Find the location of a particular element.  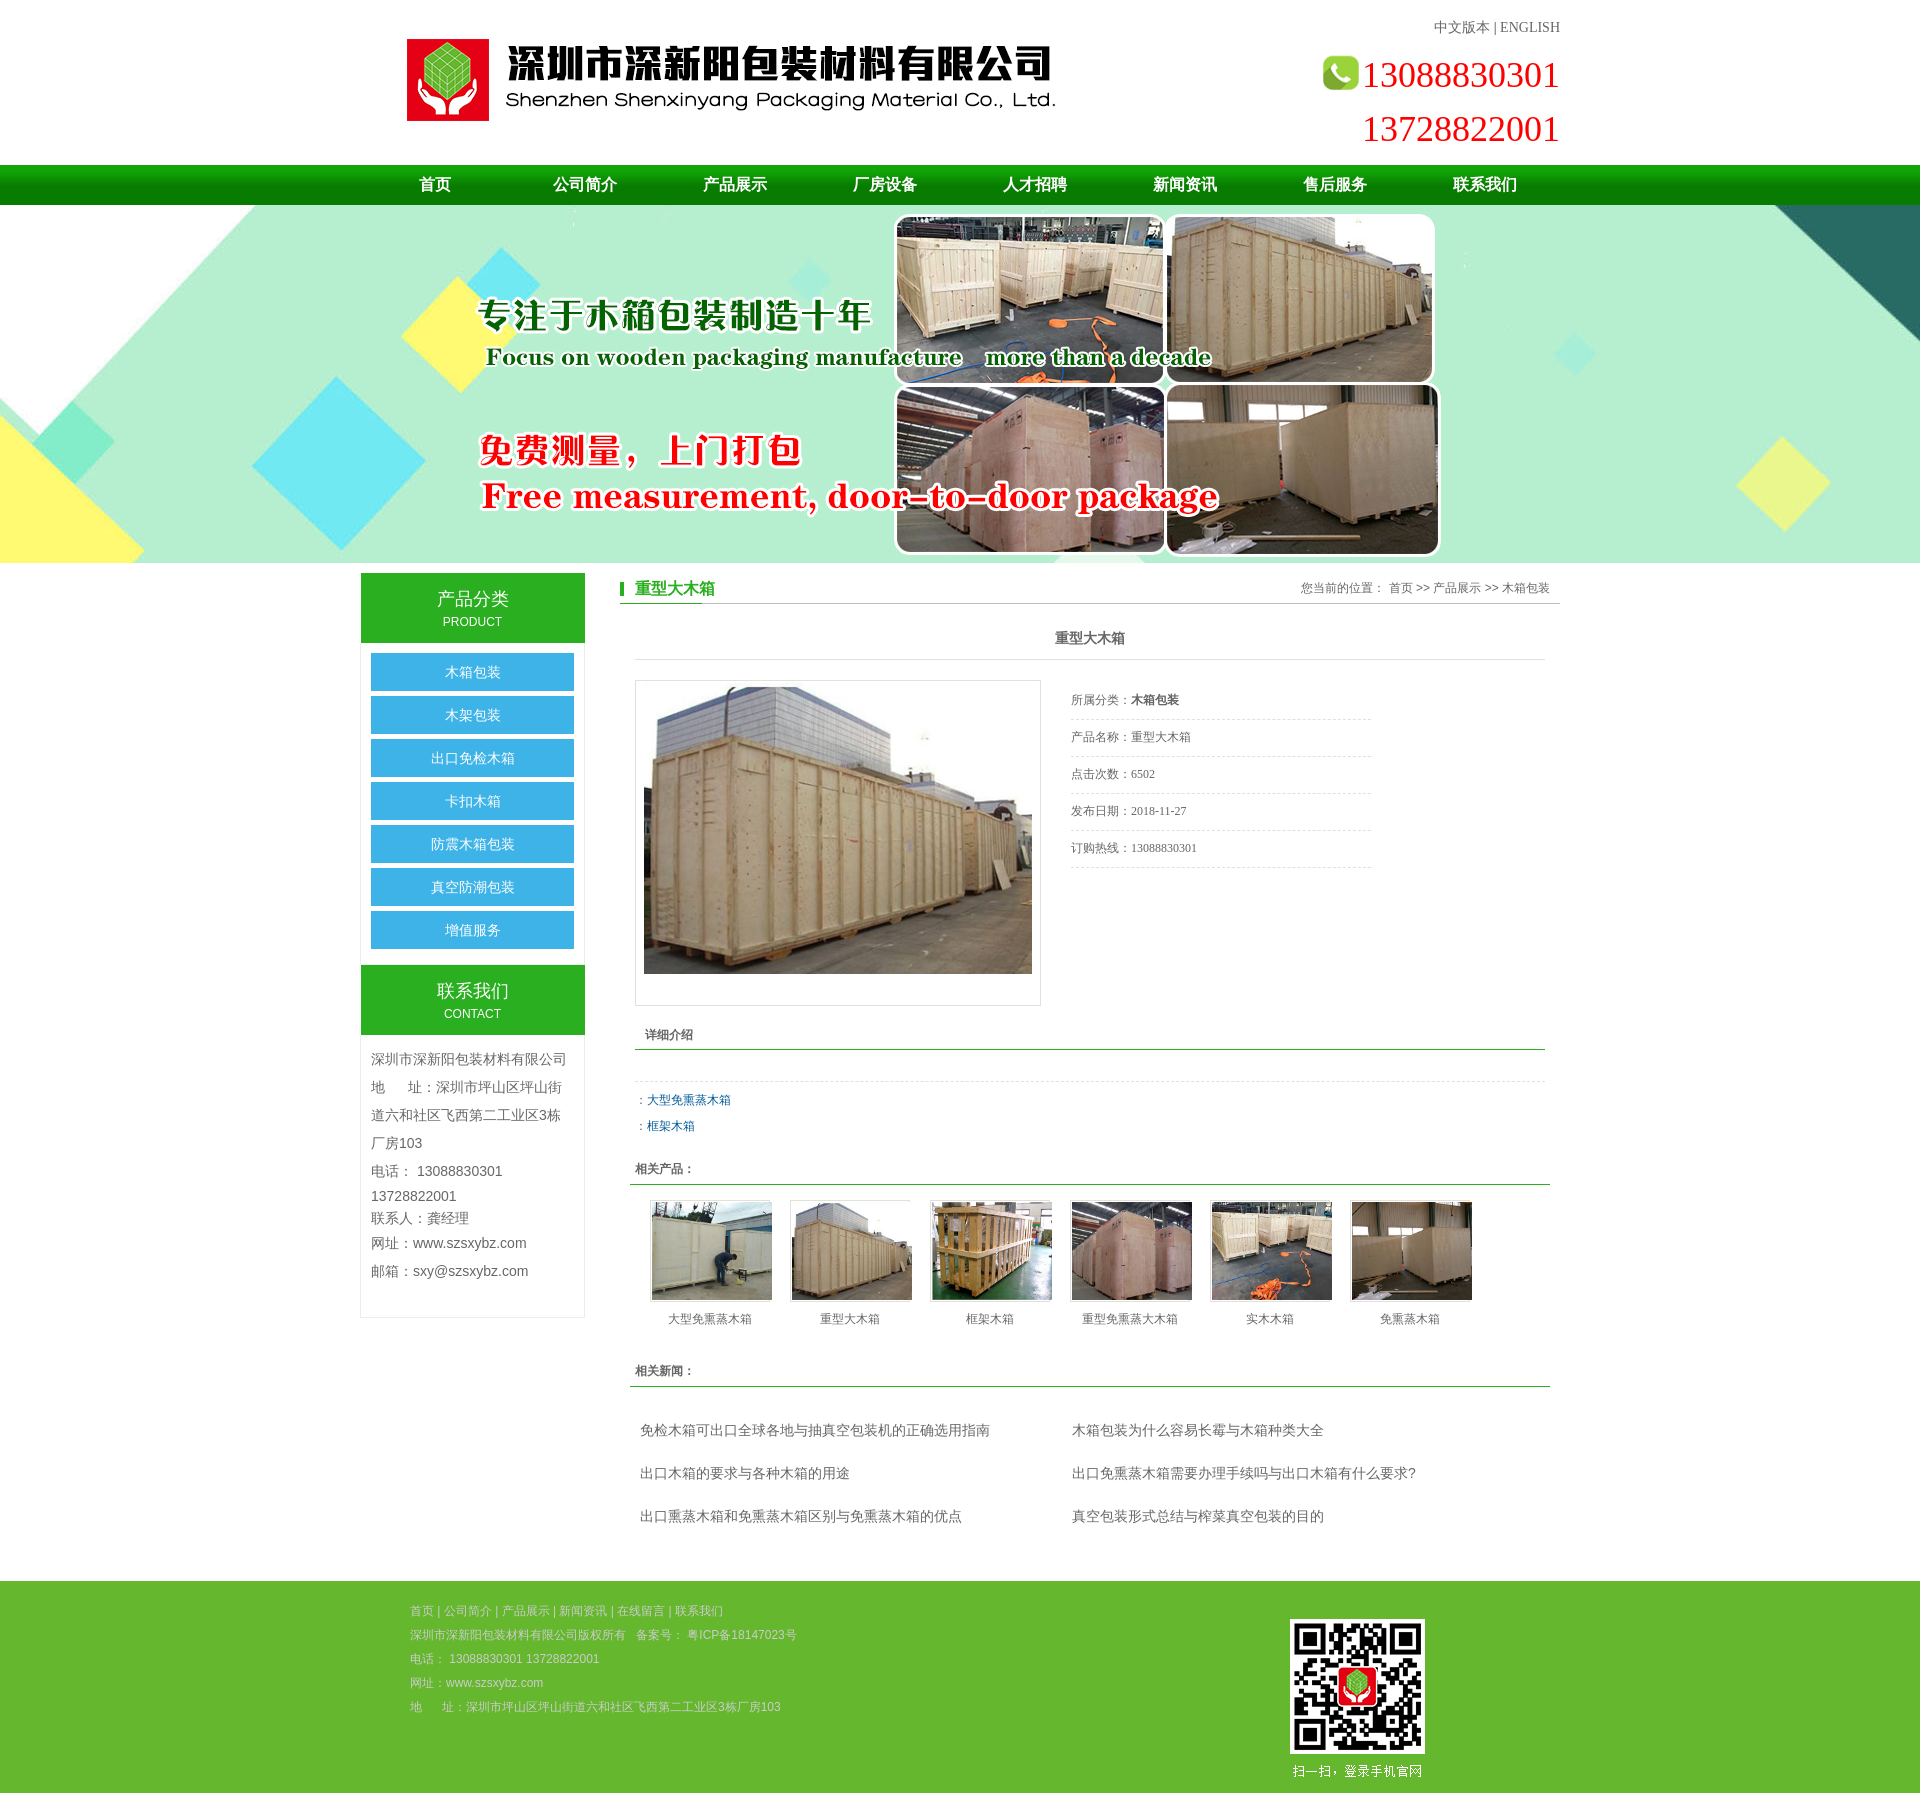

联系我们 is located at coordinates (1485, 184).